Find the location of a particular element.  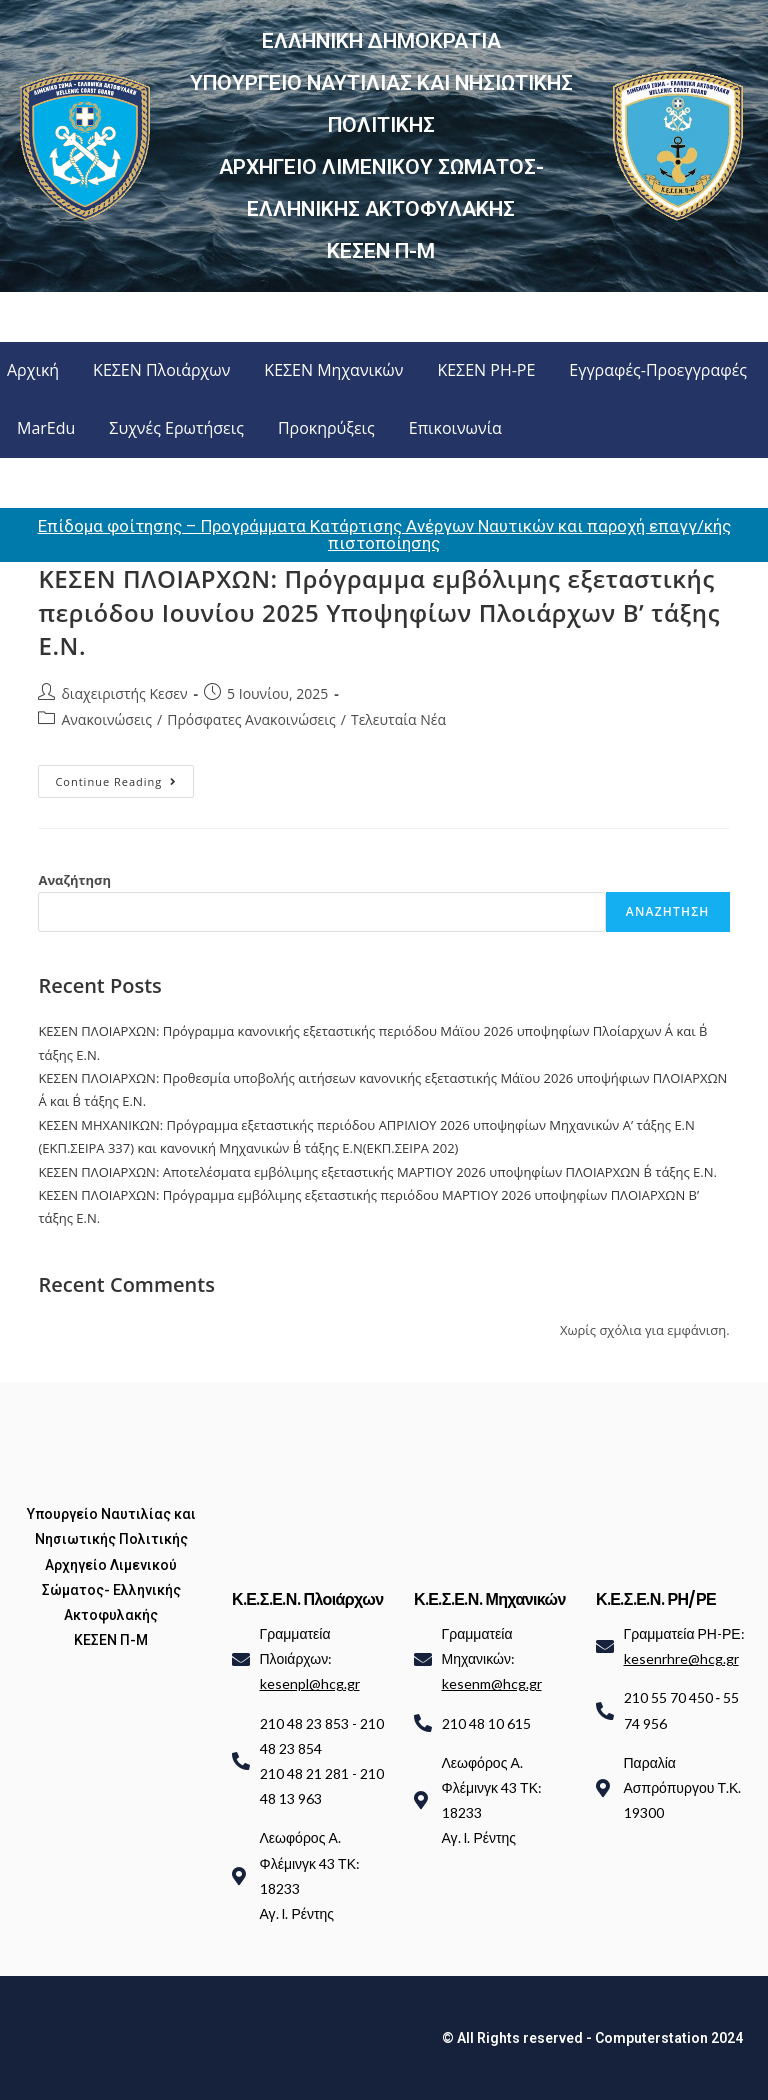

Προκηρύξεις is located at coordinates (326, 428).